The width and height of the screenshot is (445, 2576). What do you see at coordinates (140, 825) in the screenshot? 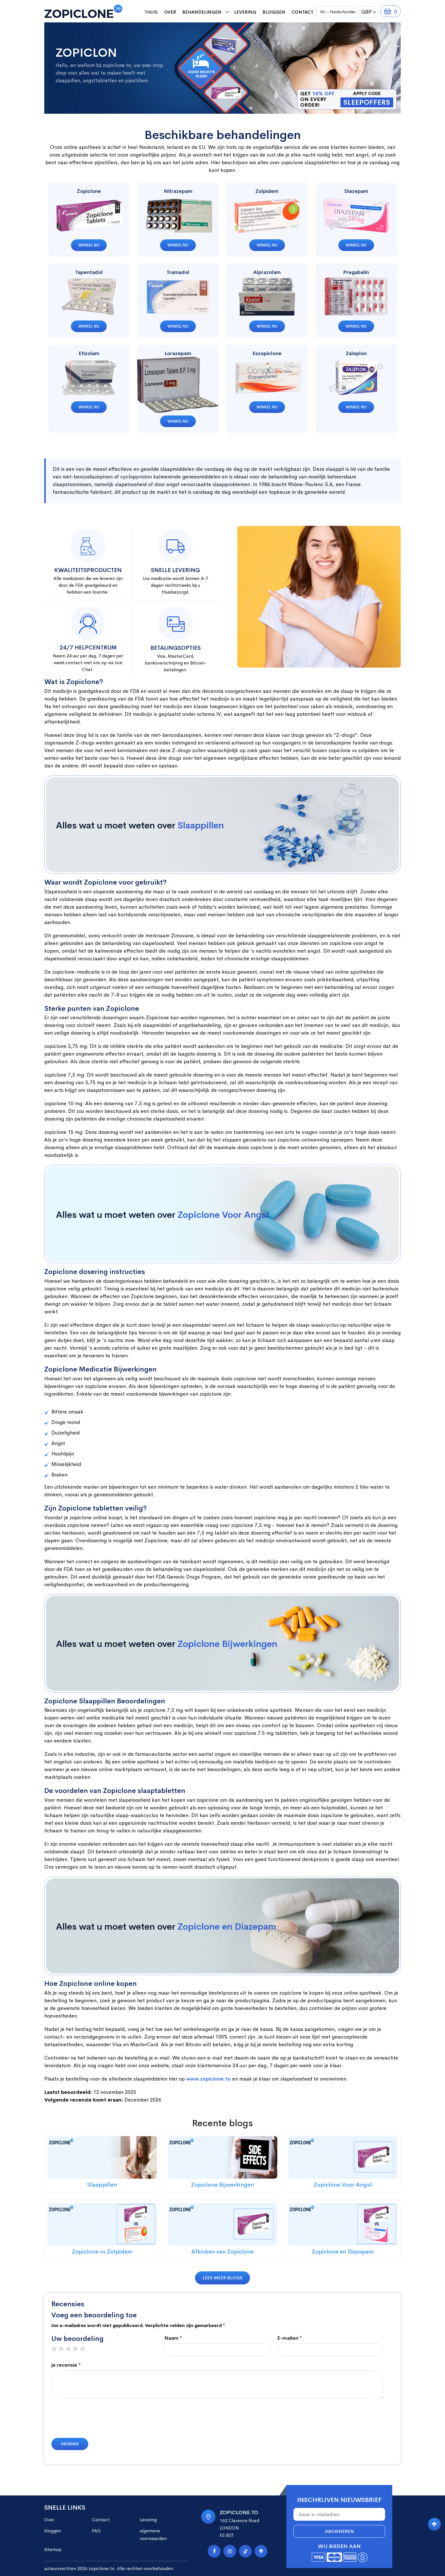
I see `Alles wat u moet weten over` at bounding box center [140, 825].